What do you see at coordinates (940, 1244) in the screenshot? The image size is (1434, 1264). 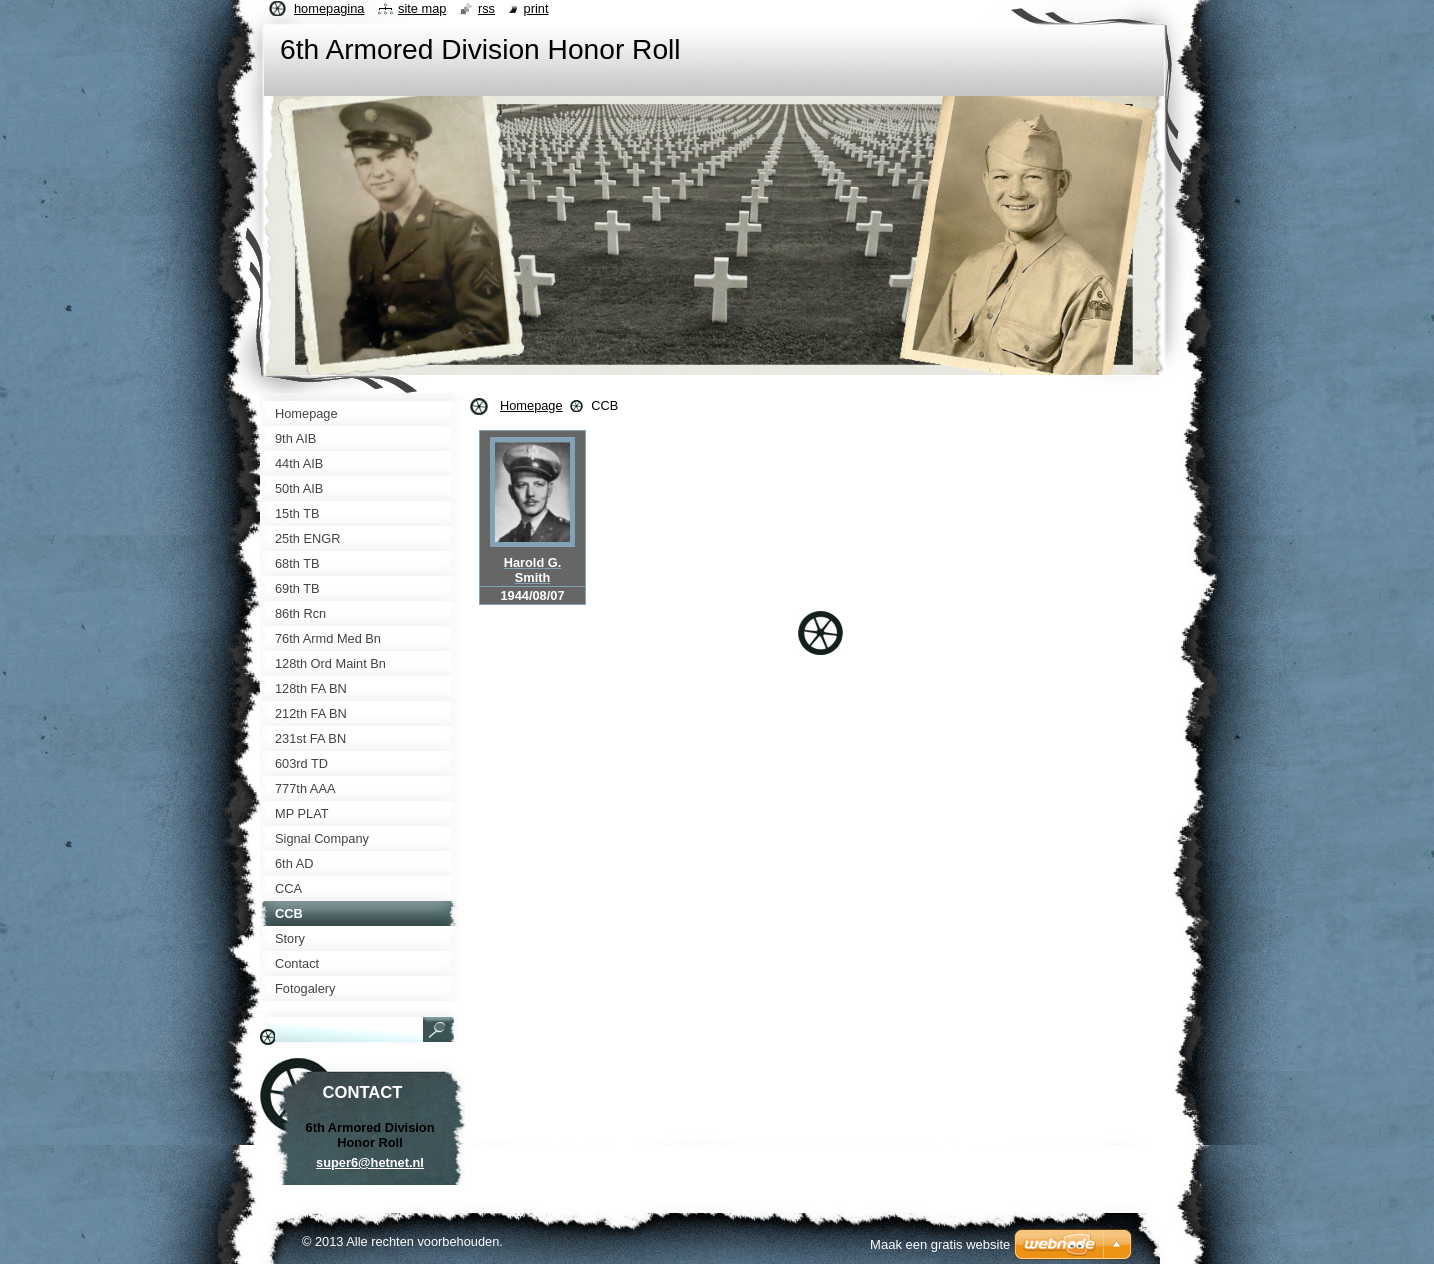 I see `Maak een gratis website` at bounding box center [940, 1244].